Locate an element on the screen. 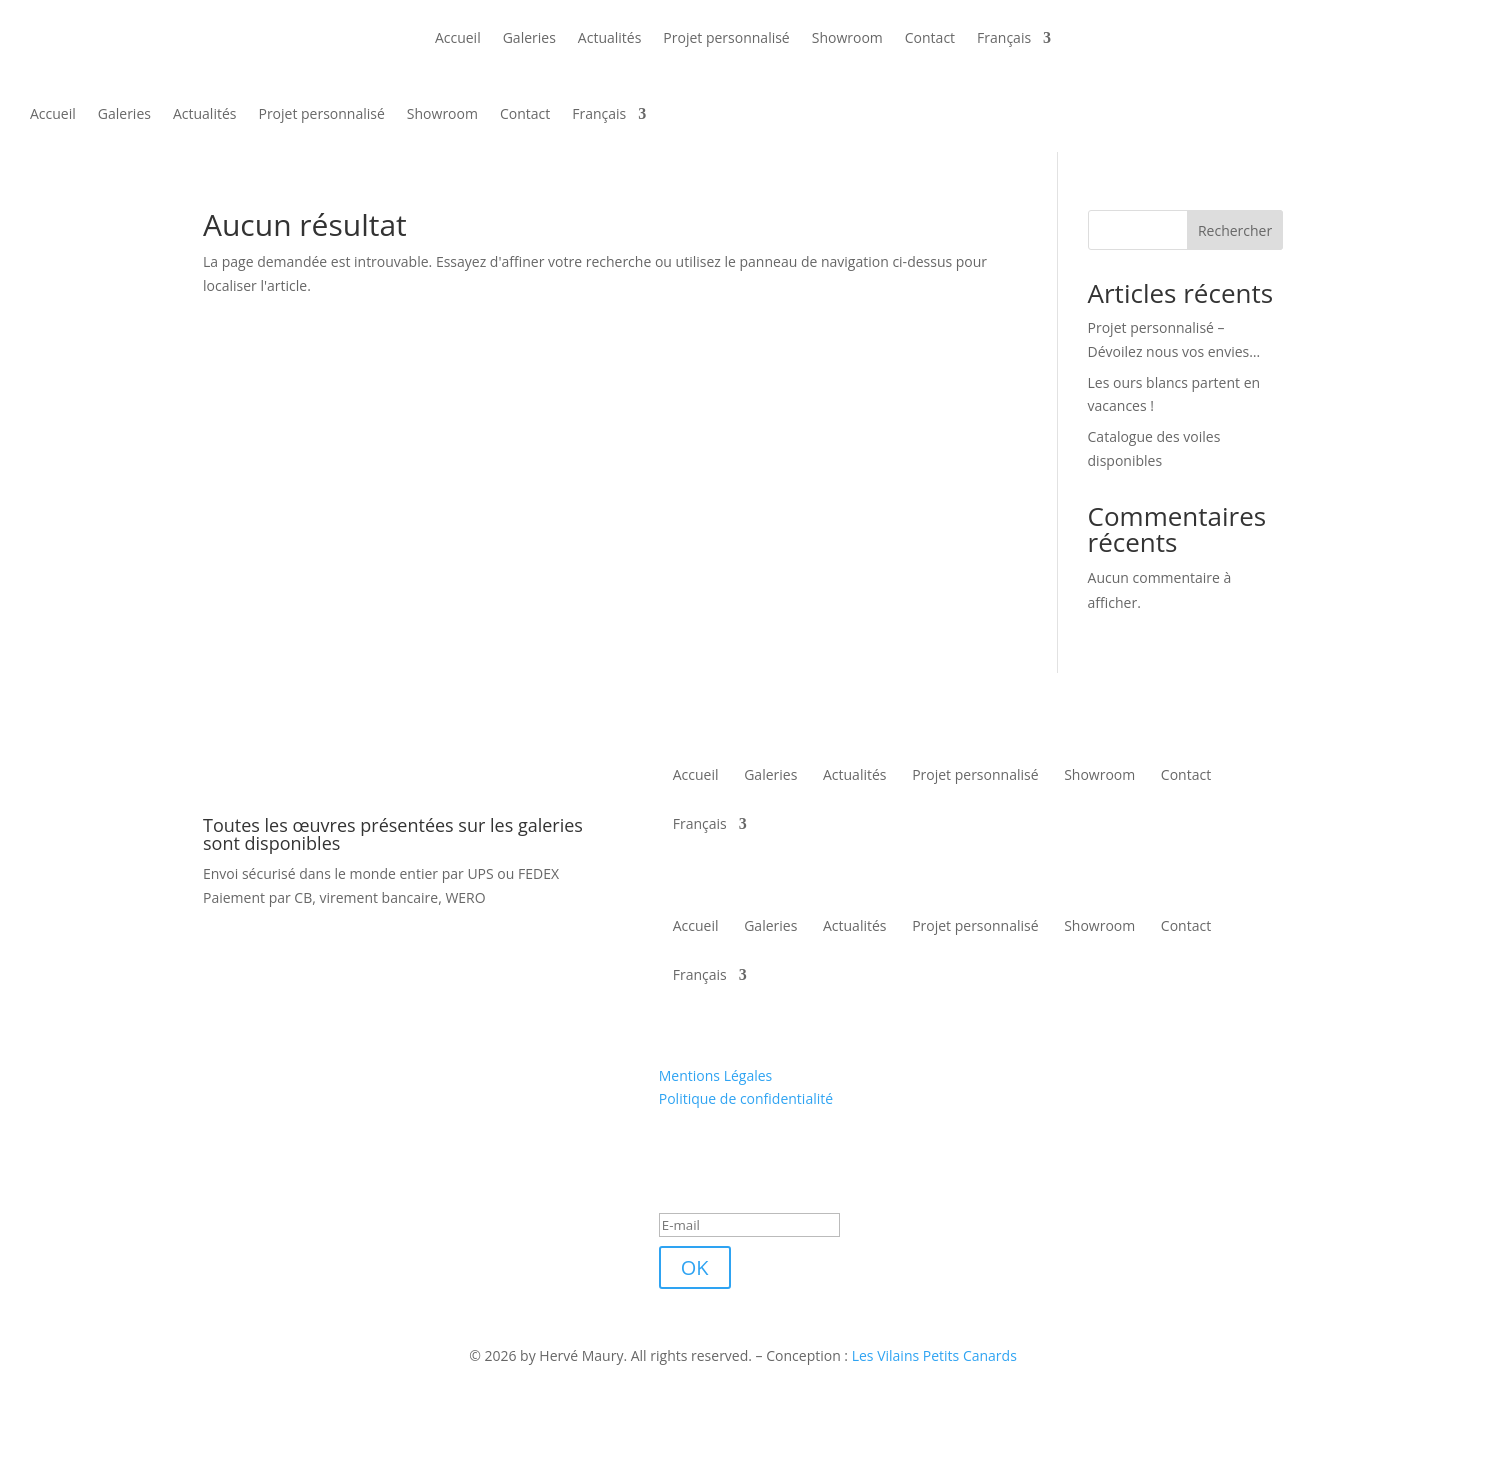  Galeries is located at coordinates (529, 37).